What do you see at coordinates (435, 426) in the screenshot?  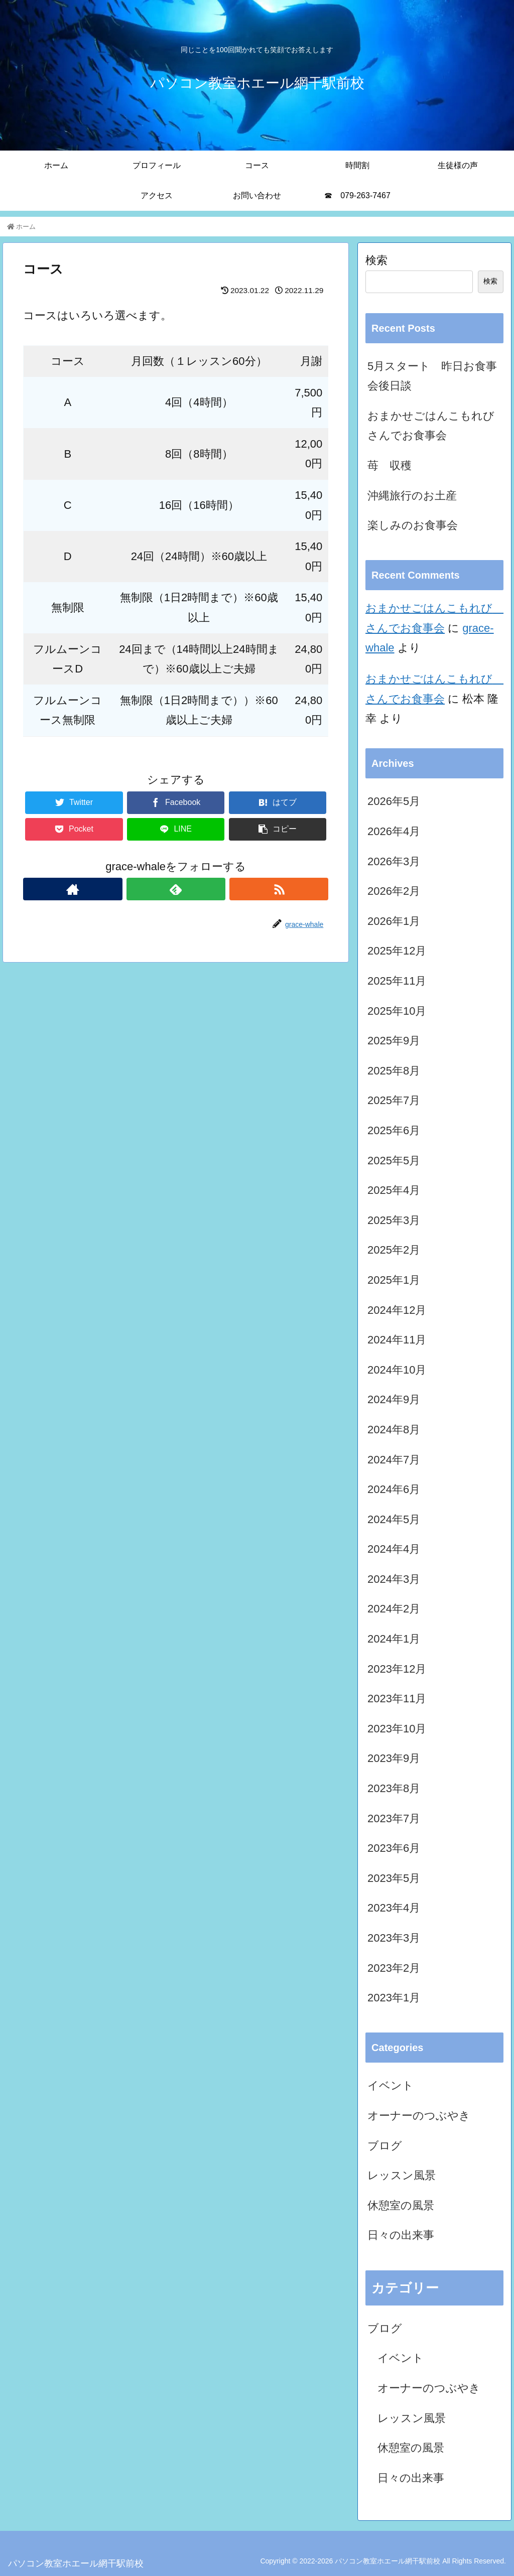 I see `おまかせごはんこもれび さんでお食事会` at bounding box center [435, 426].